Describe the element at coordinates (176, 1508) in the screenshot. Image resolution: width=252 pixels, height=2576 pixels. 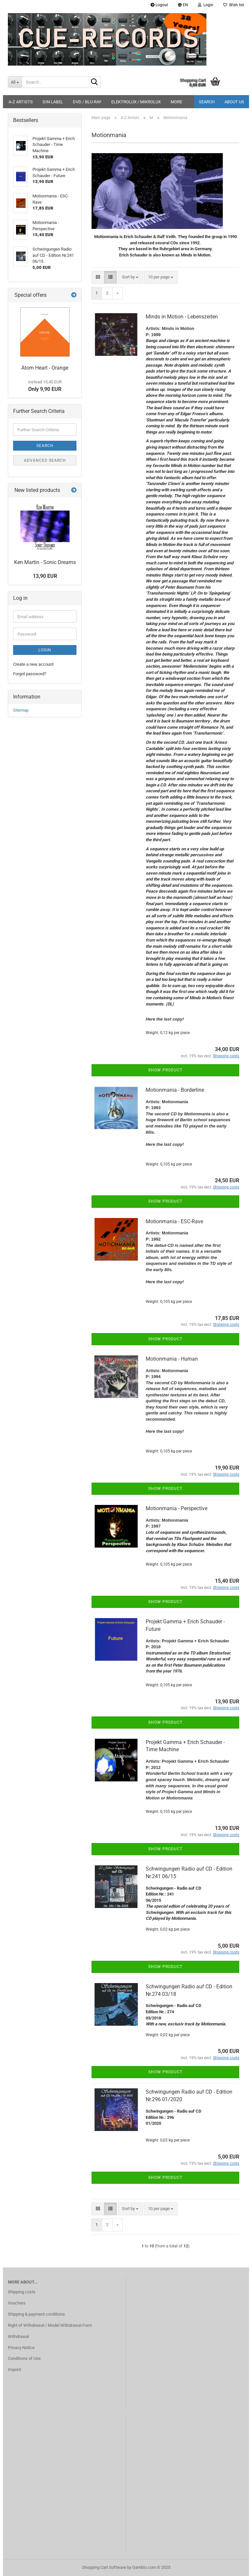
I see `Motionmania - Perspective` at that location.